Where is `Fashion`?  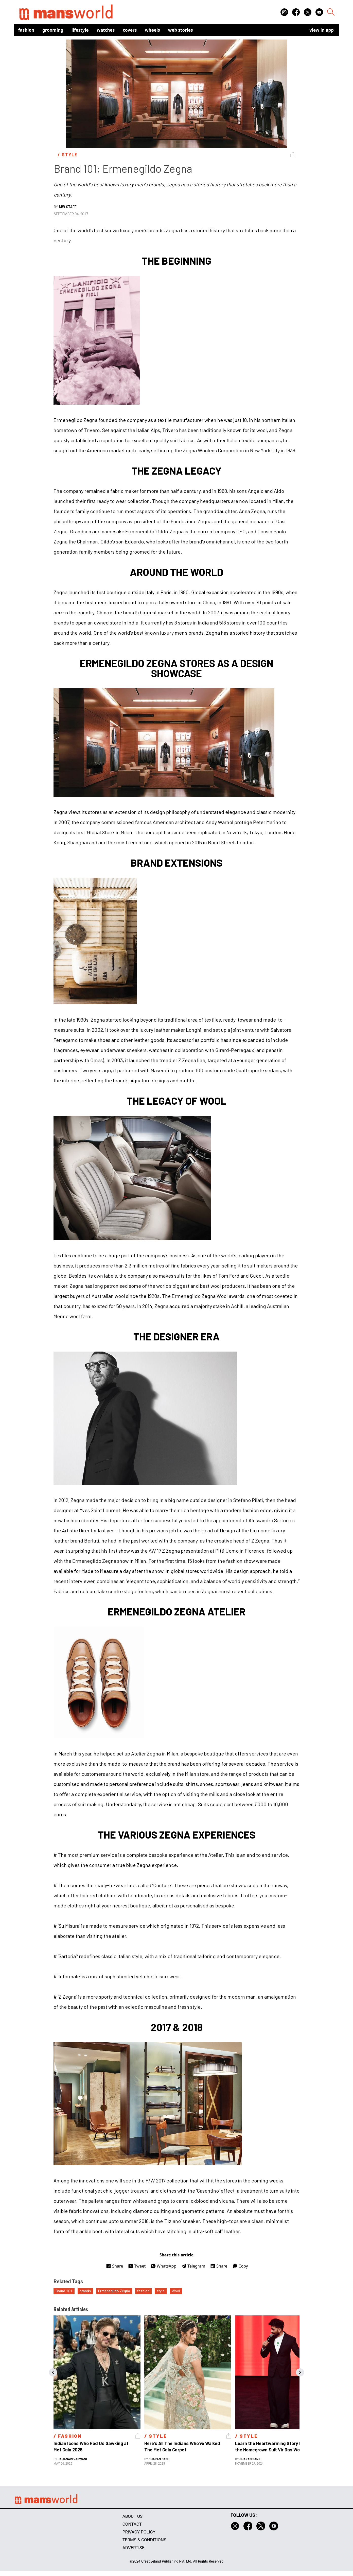
Fashion is located at coordinates (26, 30).